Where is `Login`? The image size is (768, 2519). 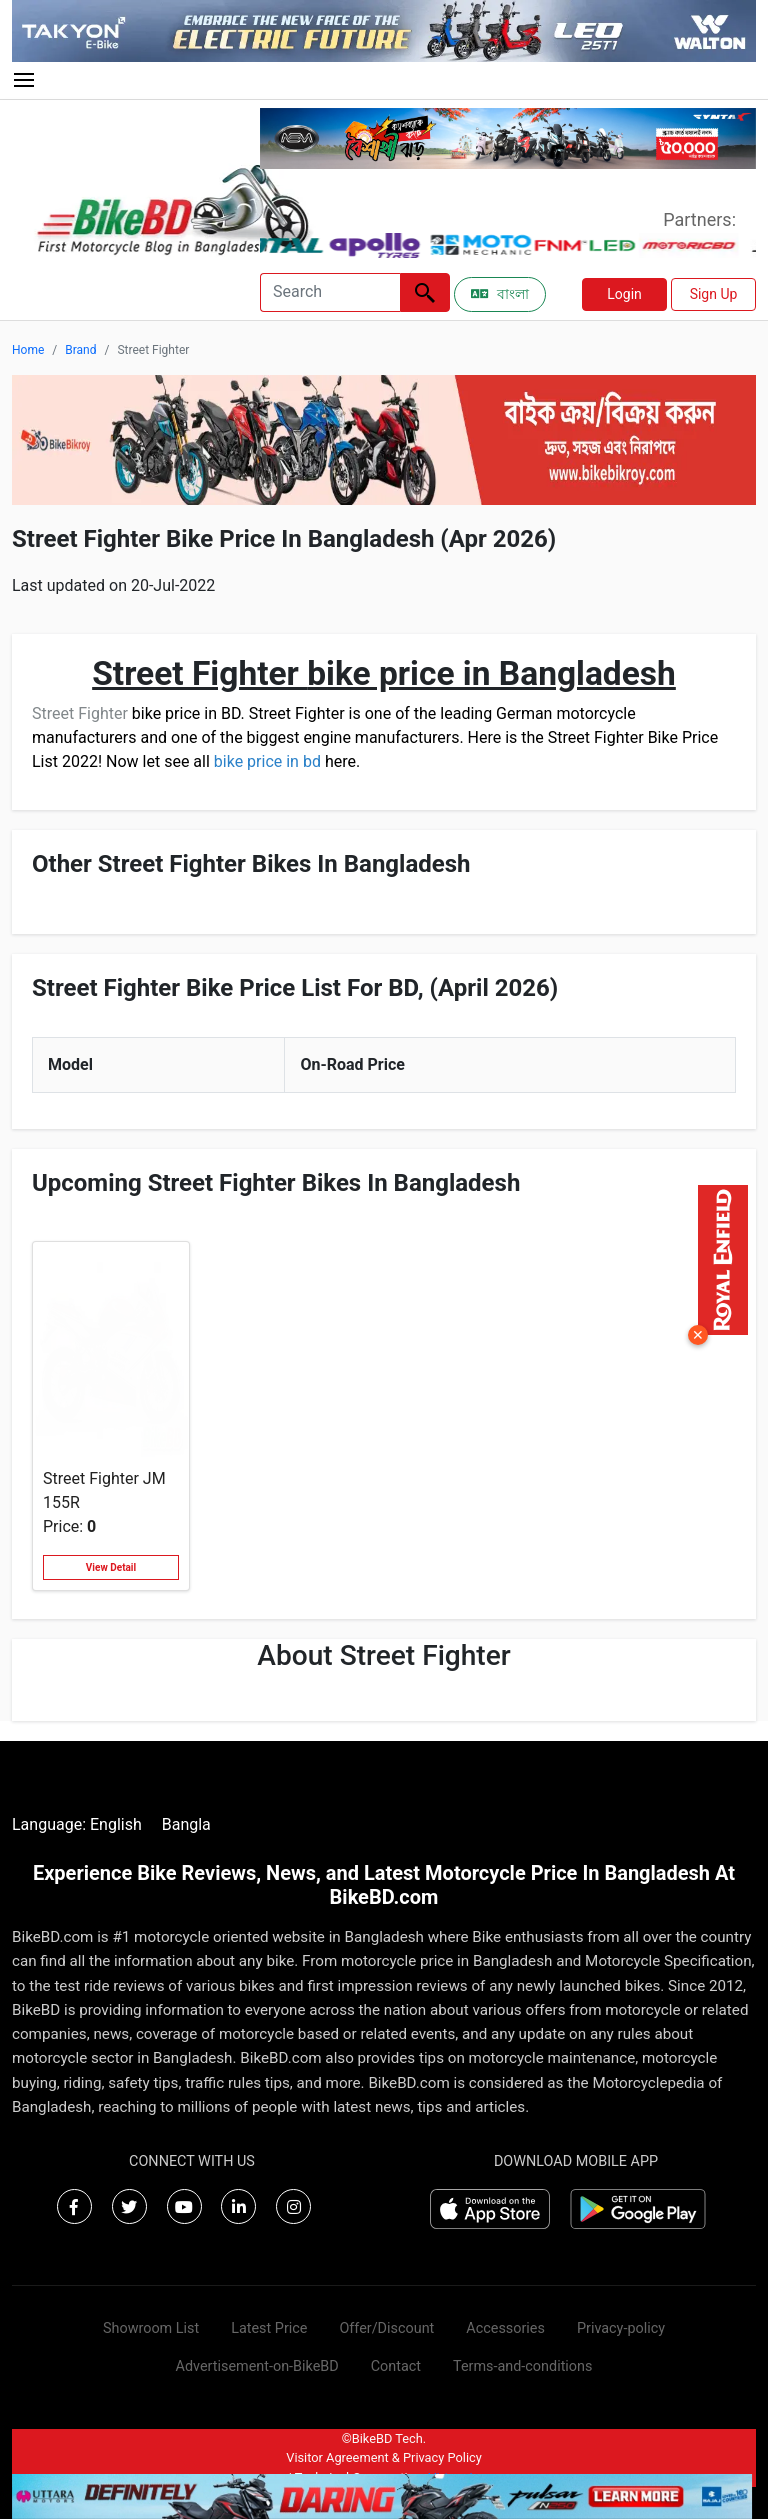 Login is located at coordinates (624, 294).